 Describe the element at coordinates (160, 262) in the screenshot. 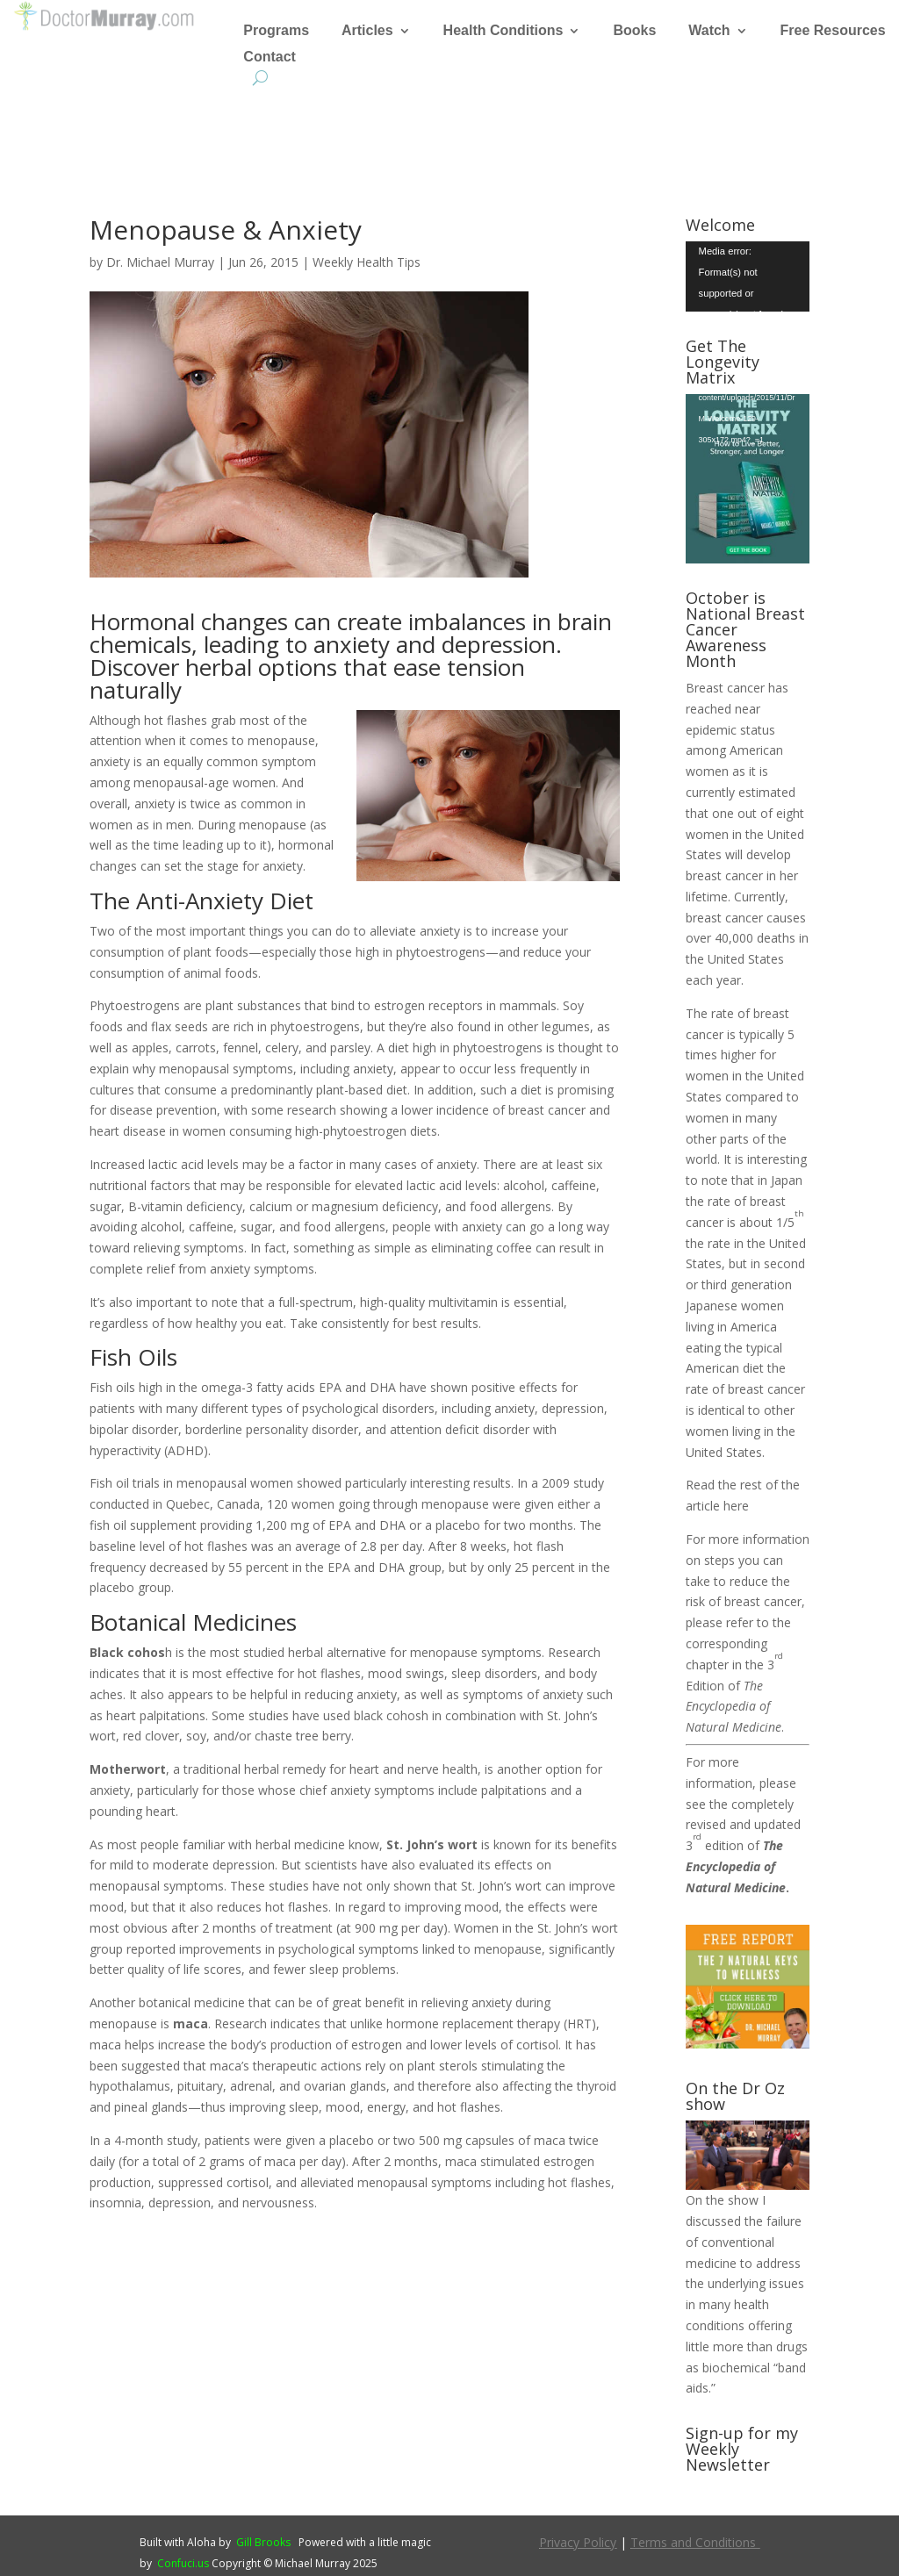

I see `Dr. Michael Murray` at that location.